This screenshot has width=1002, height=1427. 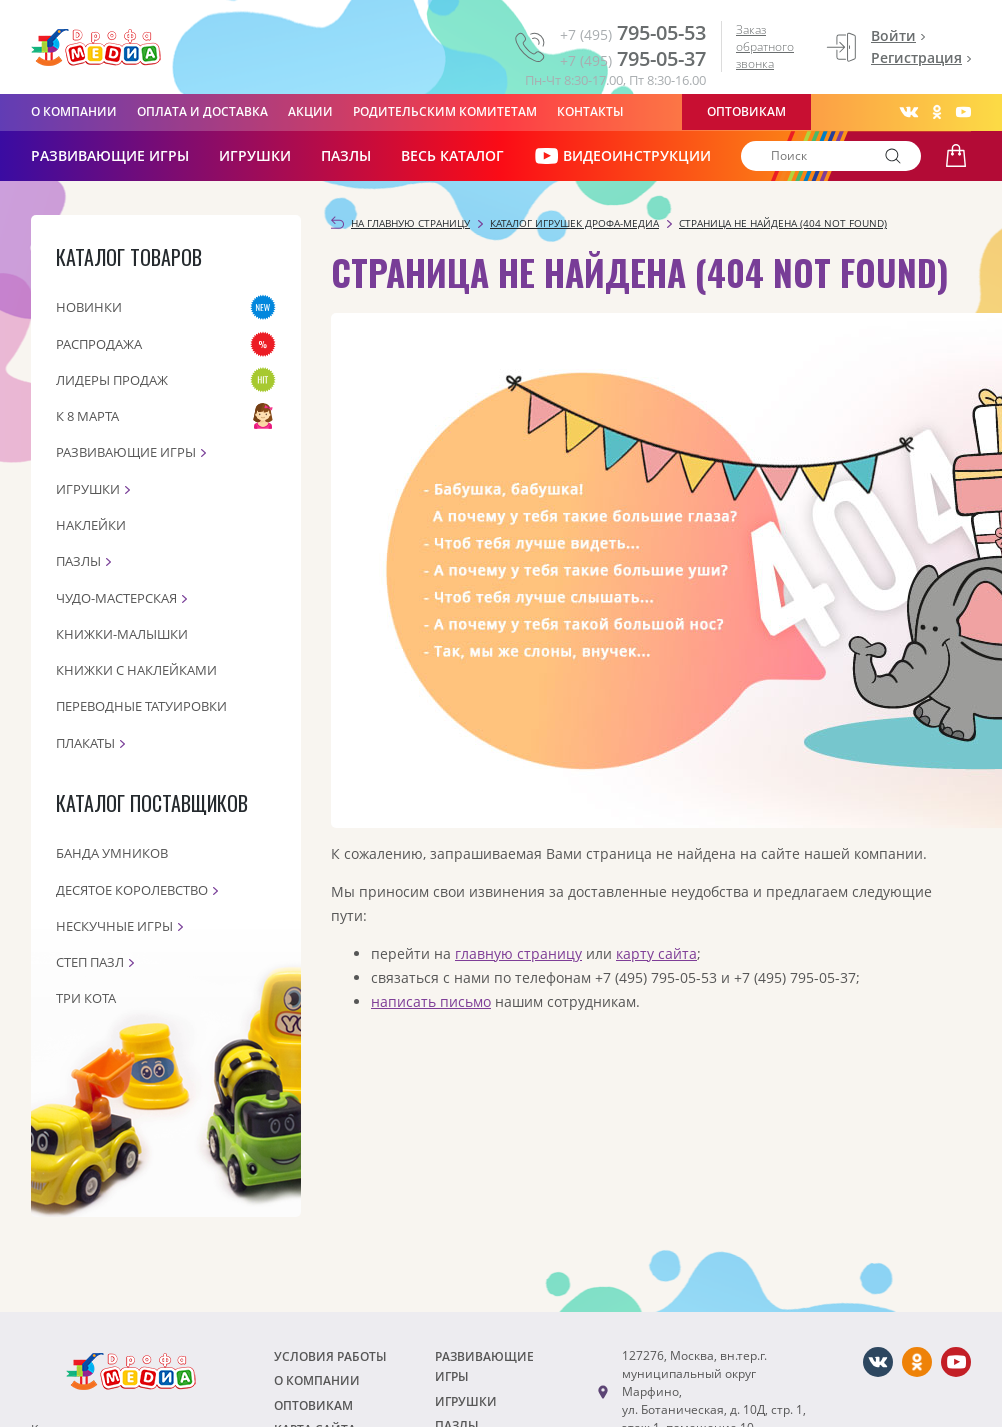 What do you see at coordinates (132, 890) in the screenshot?
I see `Десятое королевство` at bounding box center [132, 890].